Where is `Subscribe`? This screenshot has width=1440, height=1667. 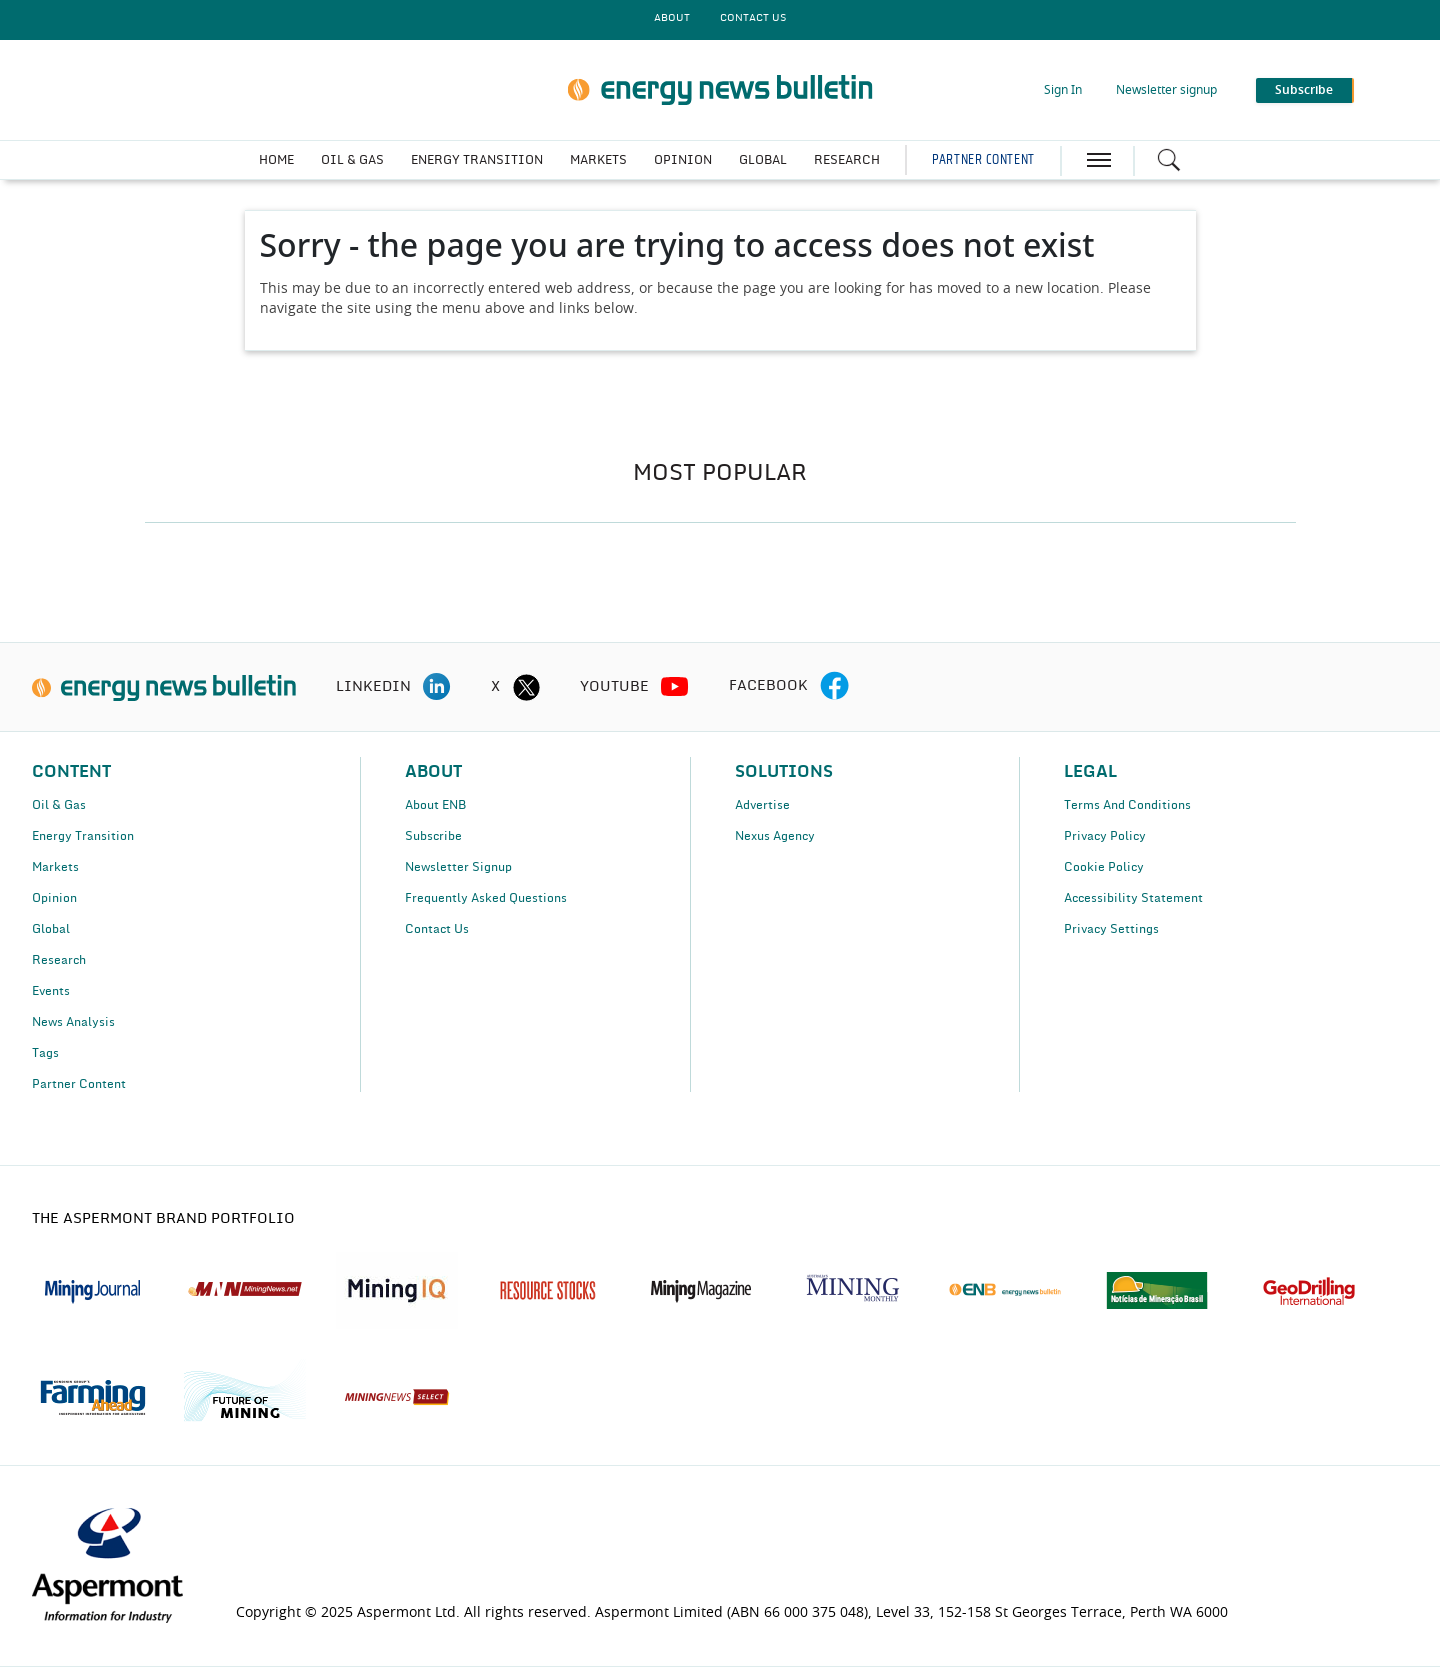 Subscribe is located at coordinates (433, 836).